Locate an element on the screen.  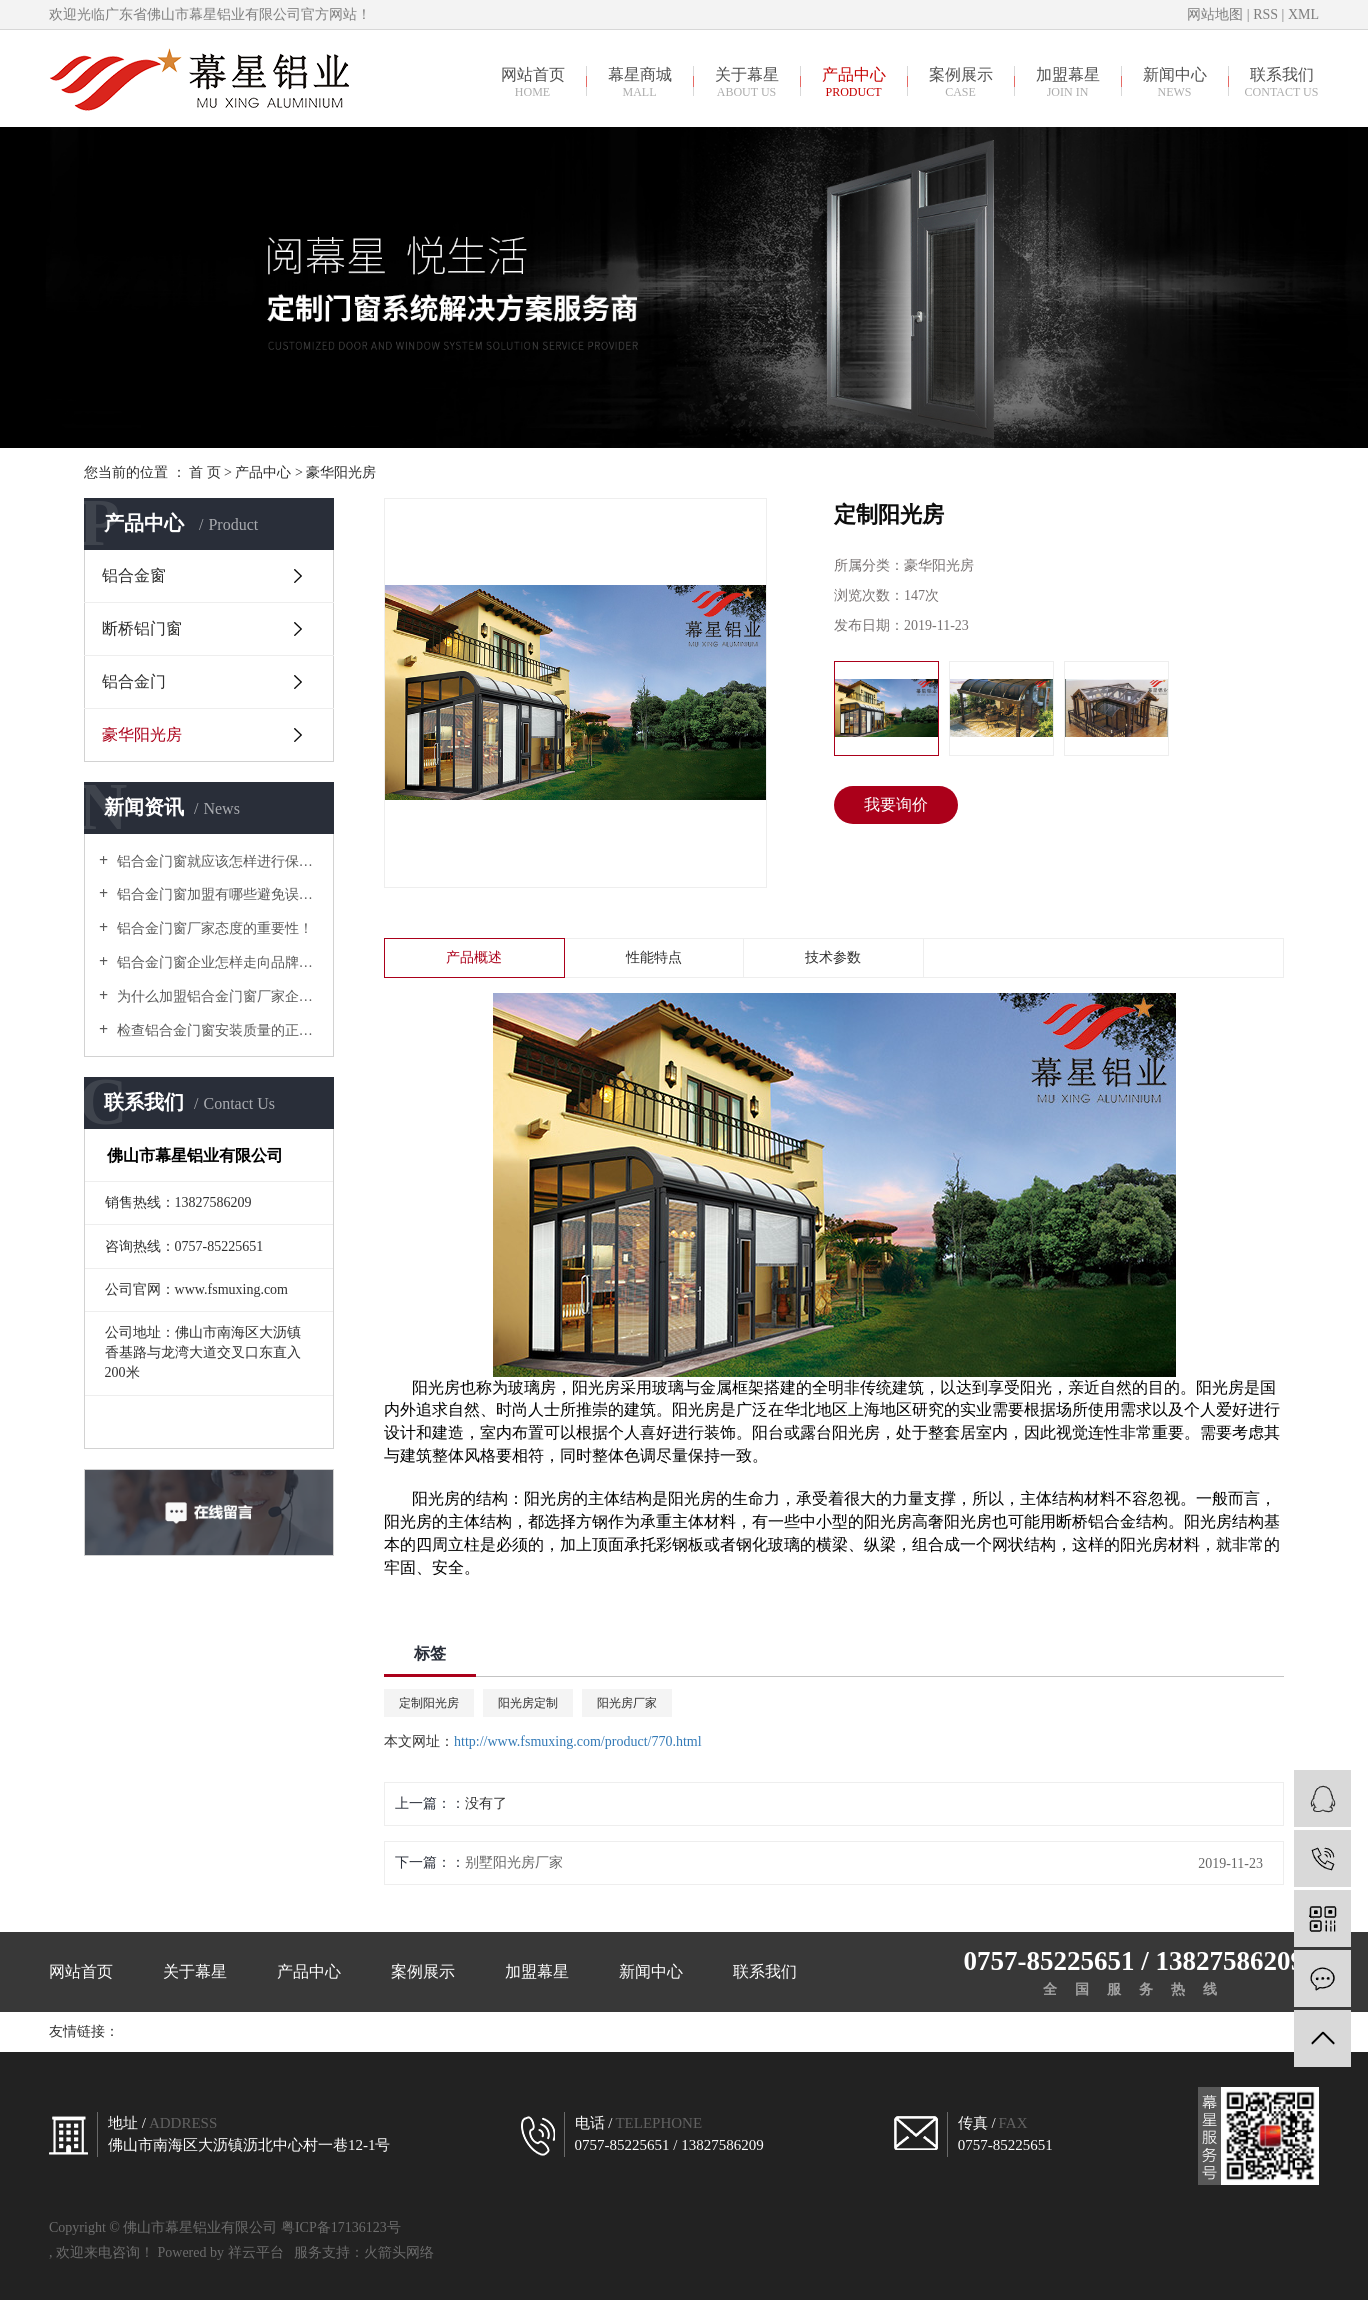
联系我们 is located at coordinates (1281, 82).